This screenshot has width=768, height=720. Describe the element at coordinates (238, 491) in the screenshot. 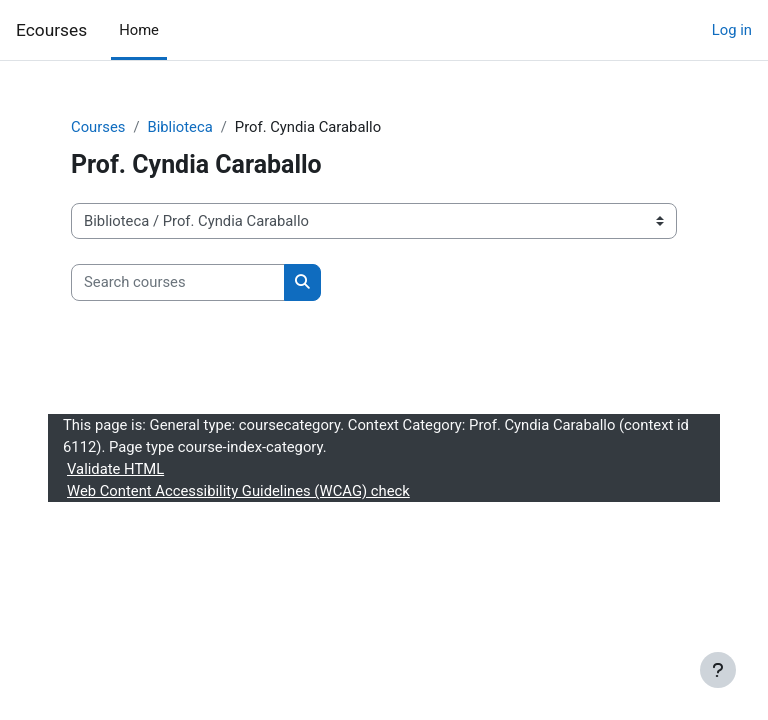

I see `Web Content Accessibility Guidelines (WCAG) check` at that location.